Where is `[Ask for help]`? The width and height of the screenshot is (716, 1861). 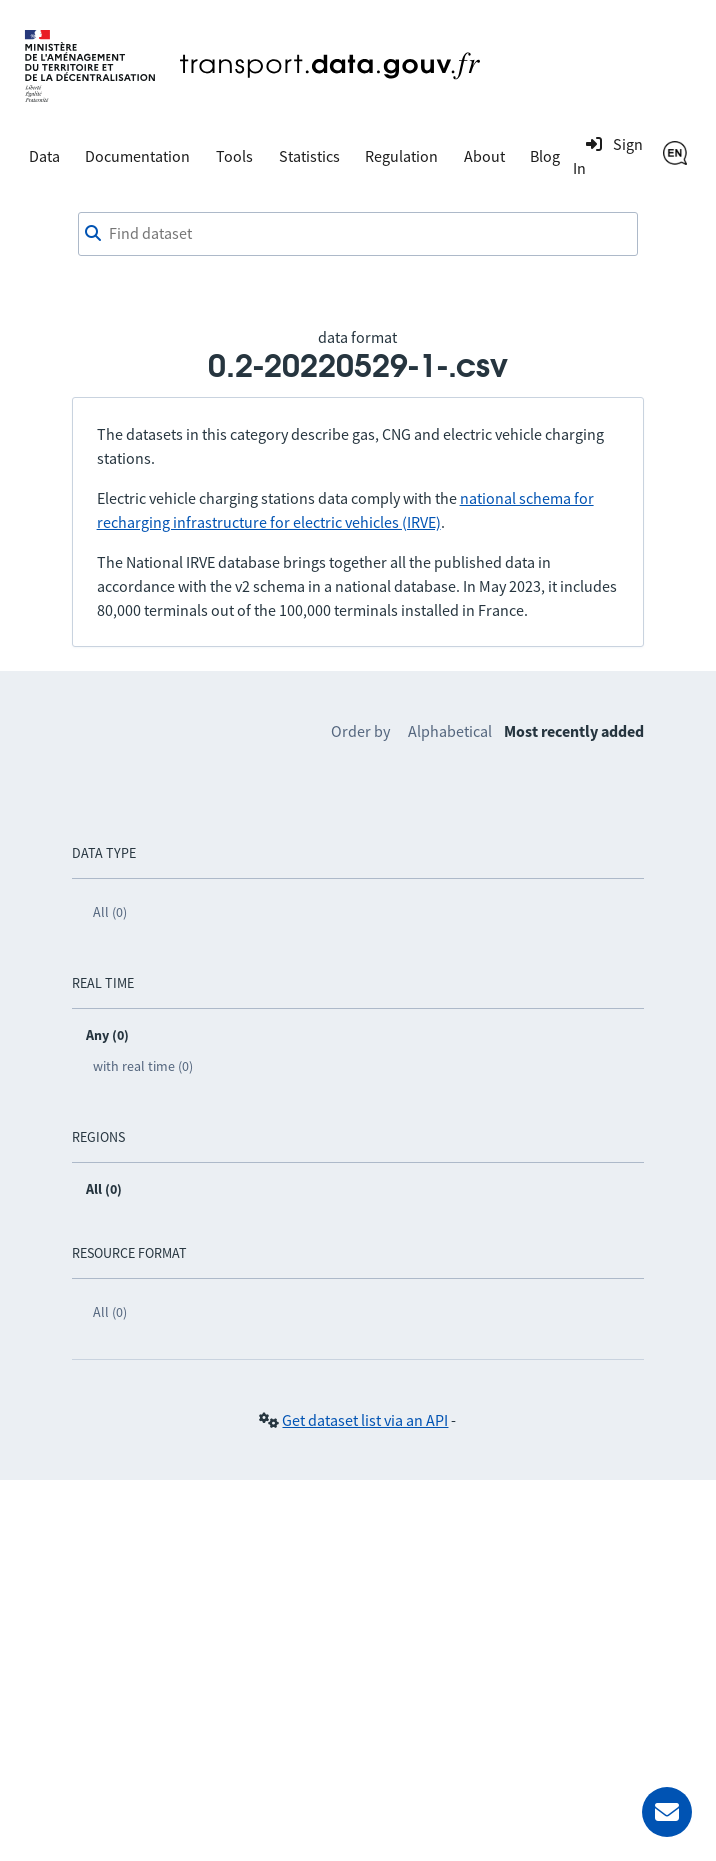 [Ask for help] is located at coordinates (667, 1812).